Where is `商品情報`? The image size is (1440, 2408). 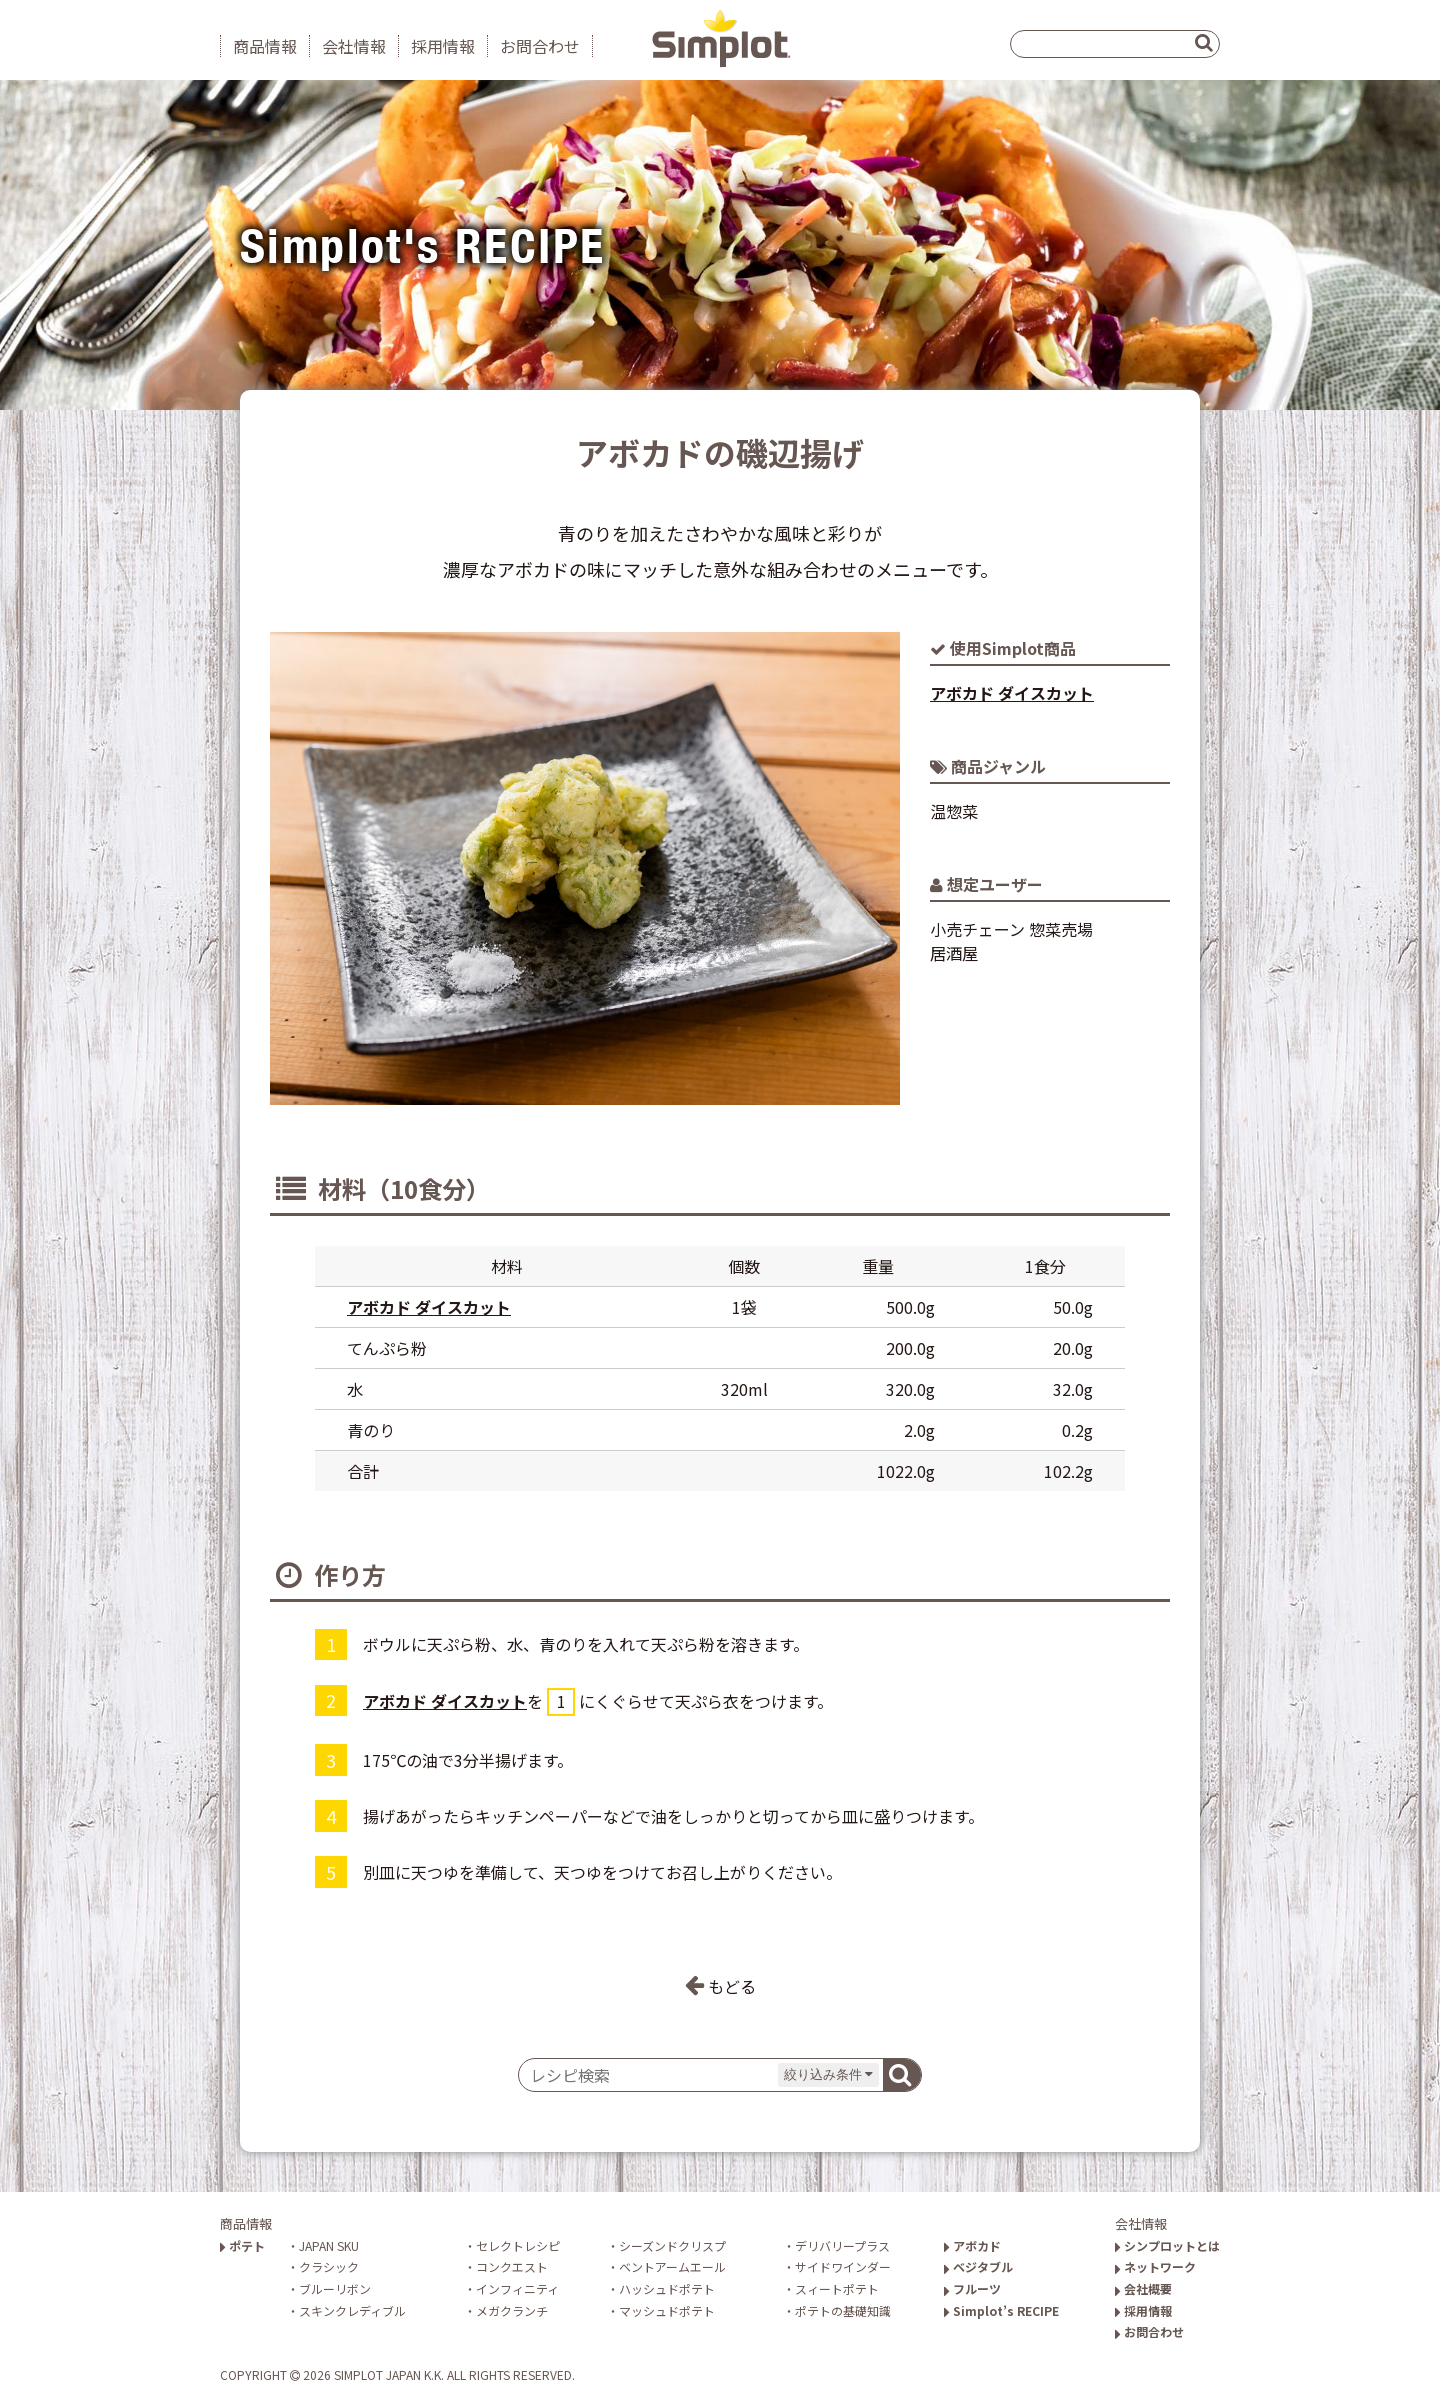
商品情報 is located at coordinates (265, 46).